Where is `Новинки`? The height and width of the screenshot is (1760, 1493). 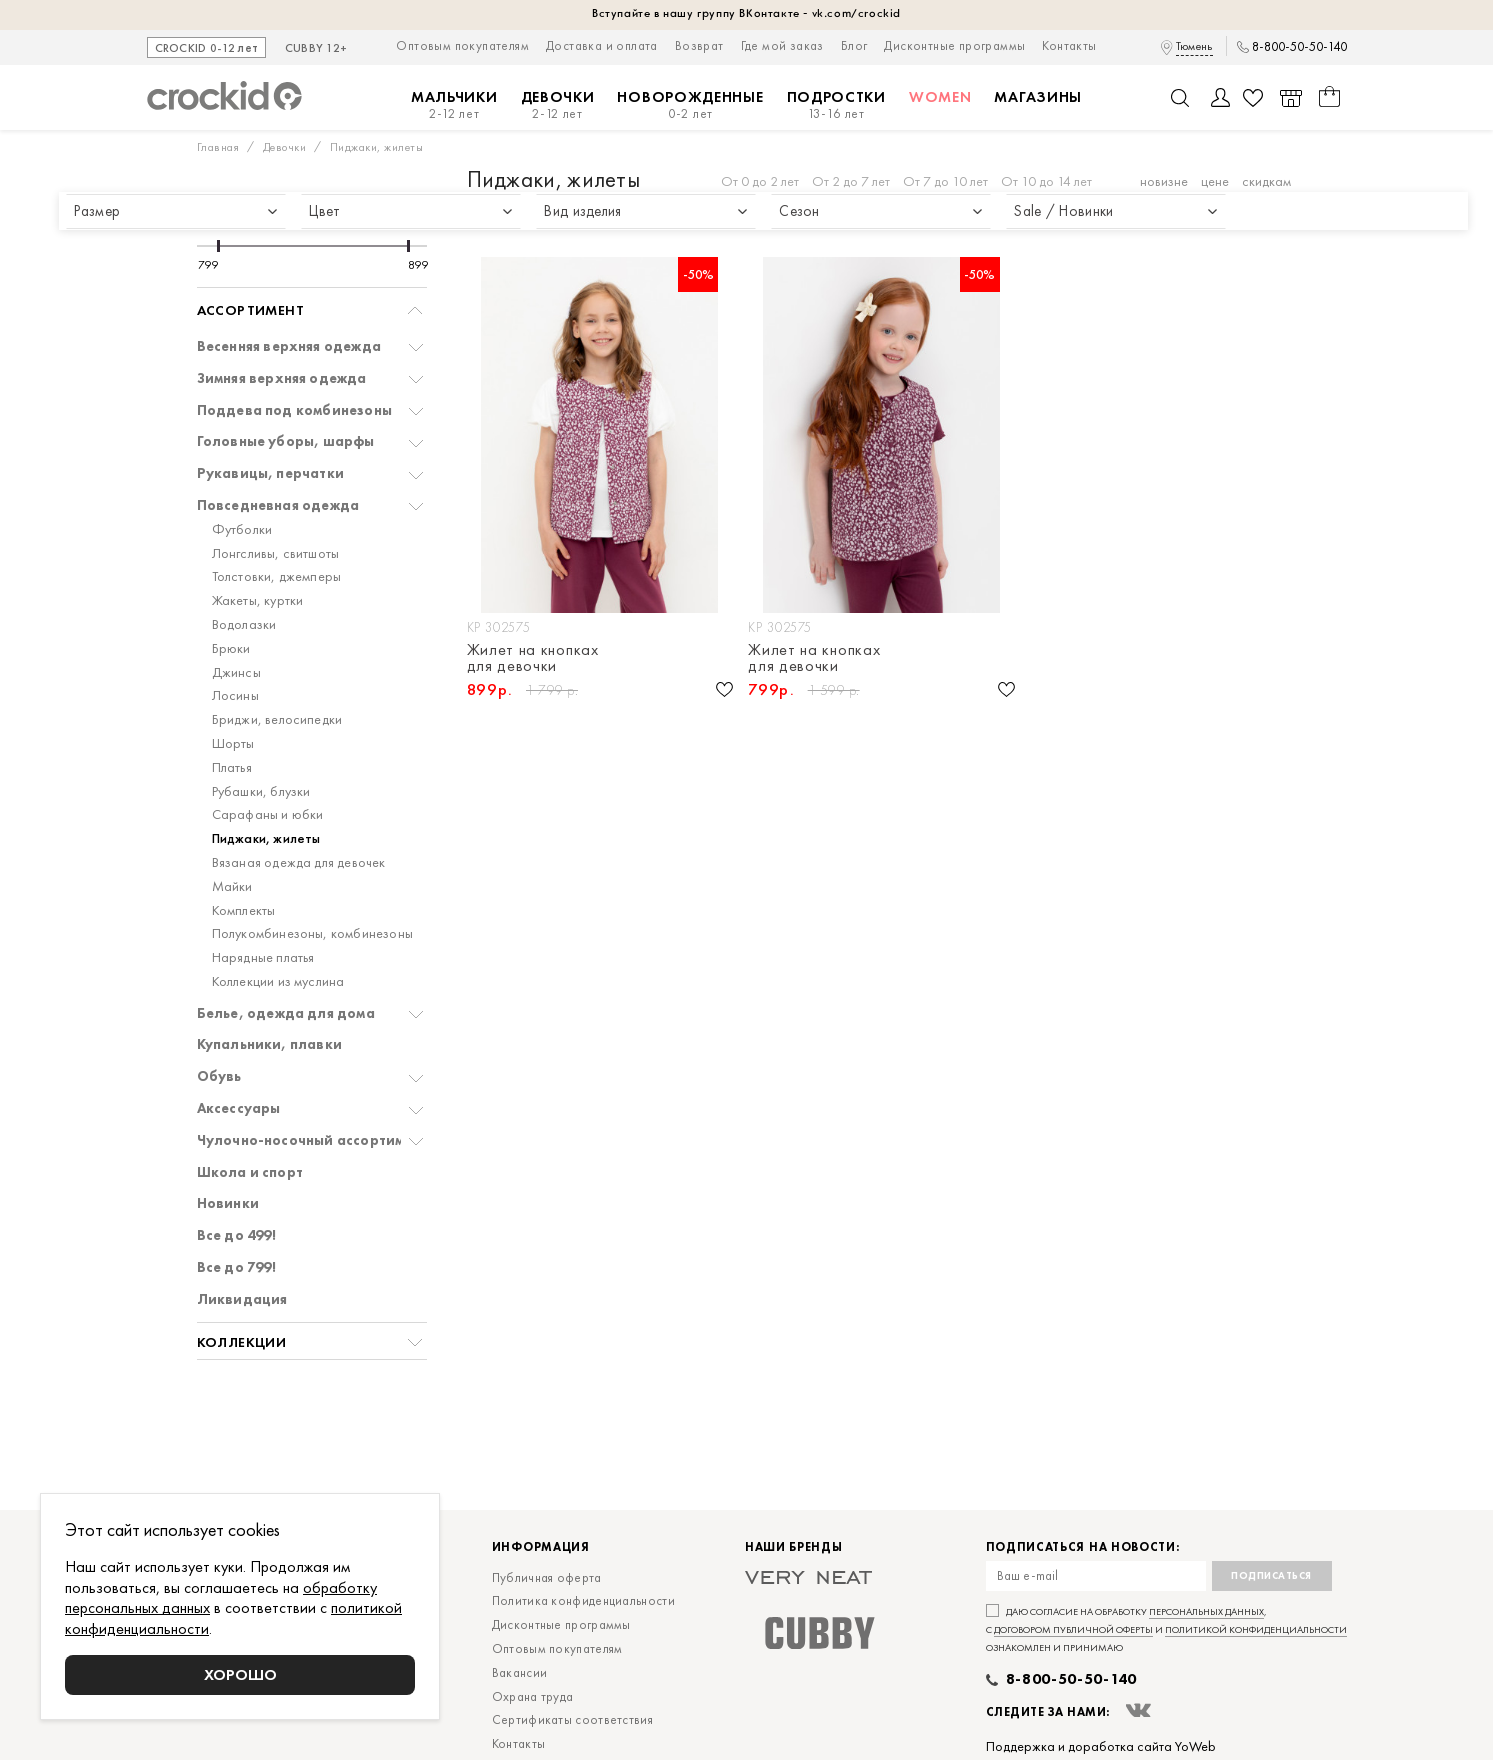
Новинки is located at coordinates (228, 1203).